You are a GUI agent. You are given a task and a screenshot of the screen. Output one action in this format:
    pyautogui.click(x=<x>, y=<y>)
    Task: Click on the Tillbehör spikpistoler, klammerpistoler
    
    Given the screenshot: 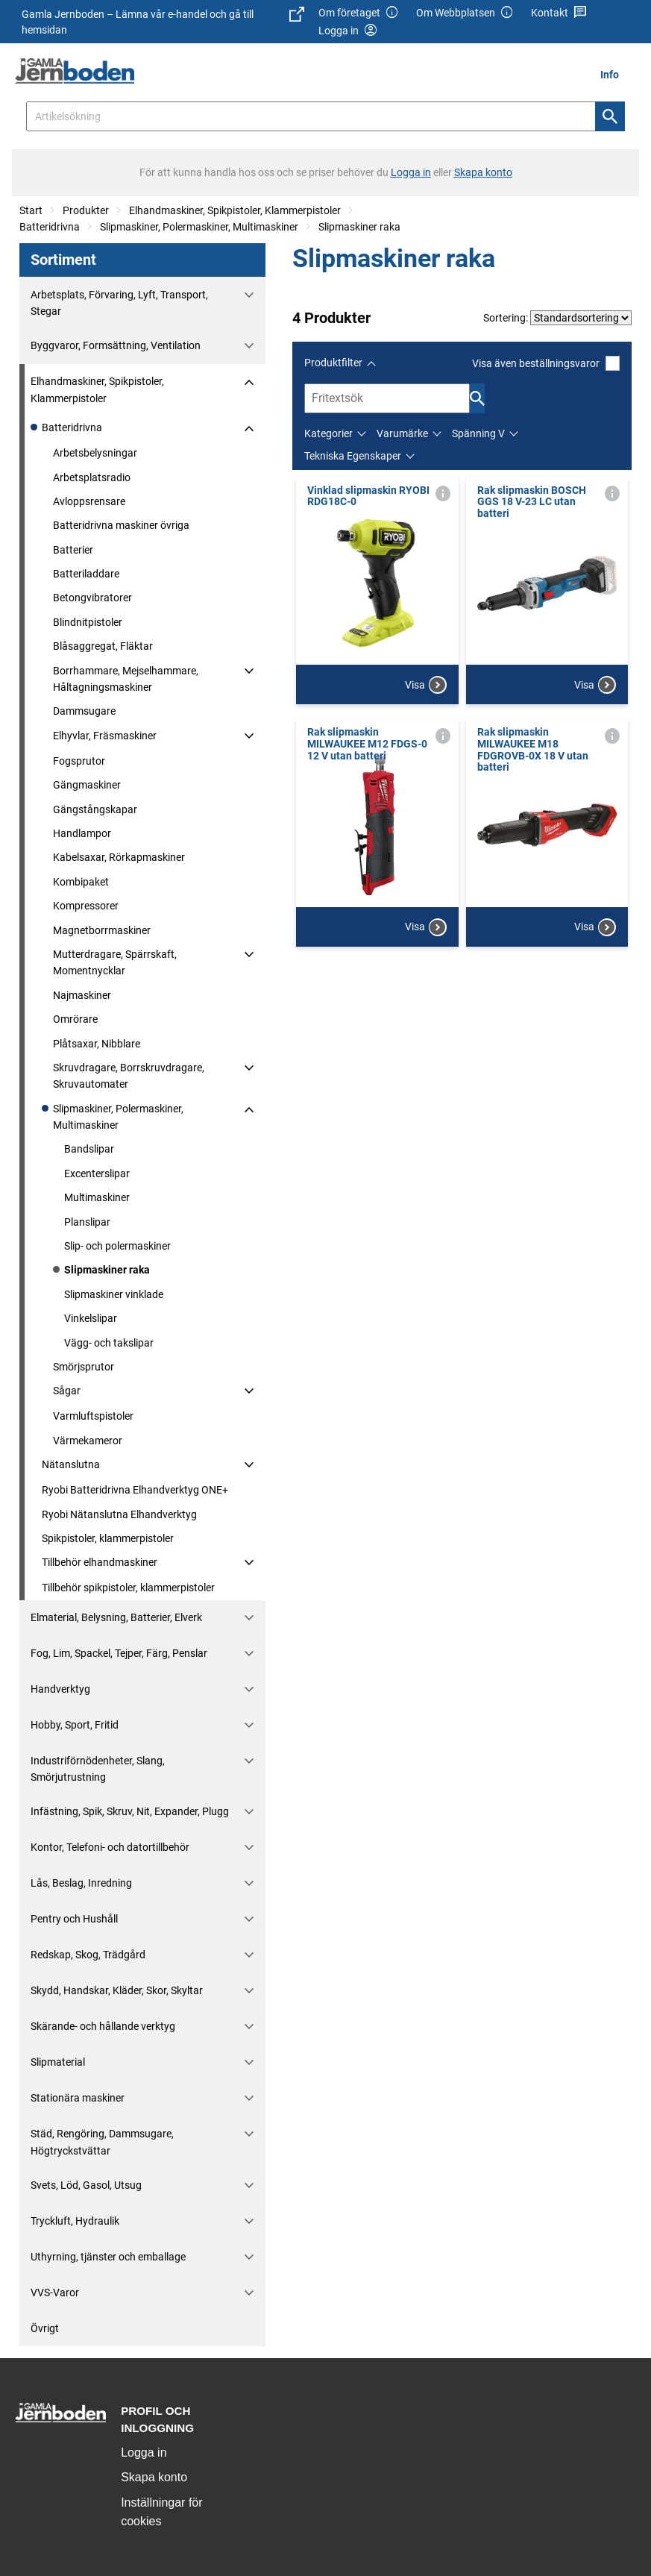 What is the action you would take?
    pyautogui.click(x=128, y=1587)
    